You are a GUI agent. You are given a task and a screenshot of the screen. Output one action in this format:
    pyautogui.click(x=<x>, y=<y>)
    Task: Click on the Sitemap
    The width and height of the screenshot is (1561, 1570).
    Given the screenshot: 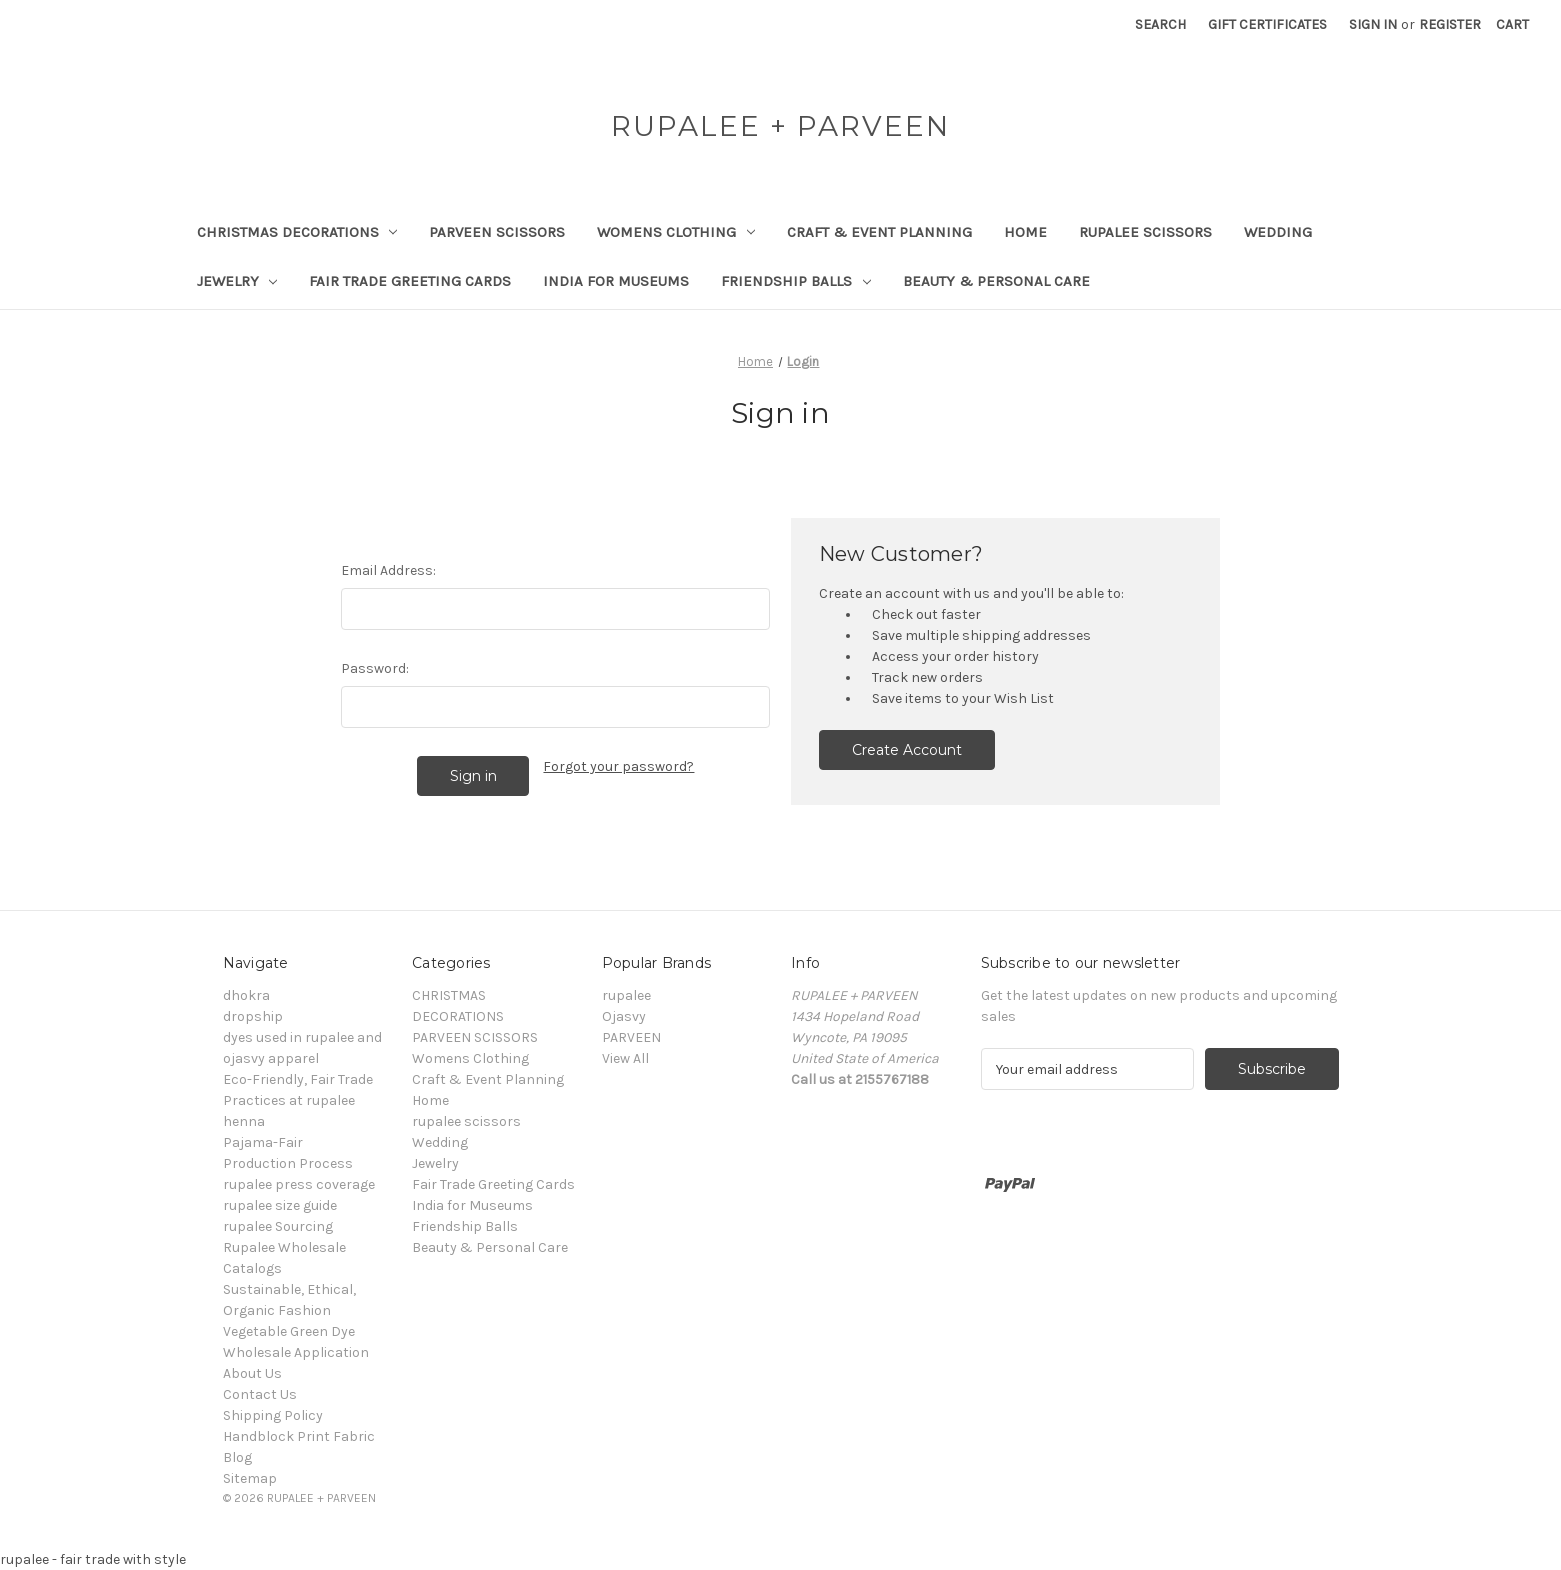 What is the action you would take?
    pyautogui.click(x=250, y=1478)
    